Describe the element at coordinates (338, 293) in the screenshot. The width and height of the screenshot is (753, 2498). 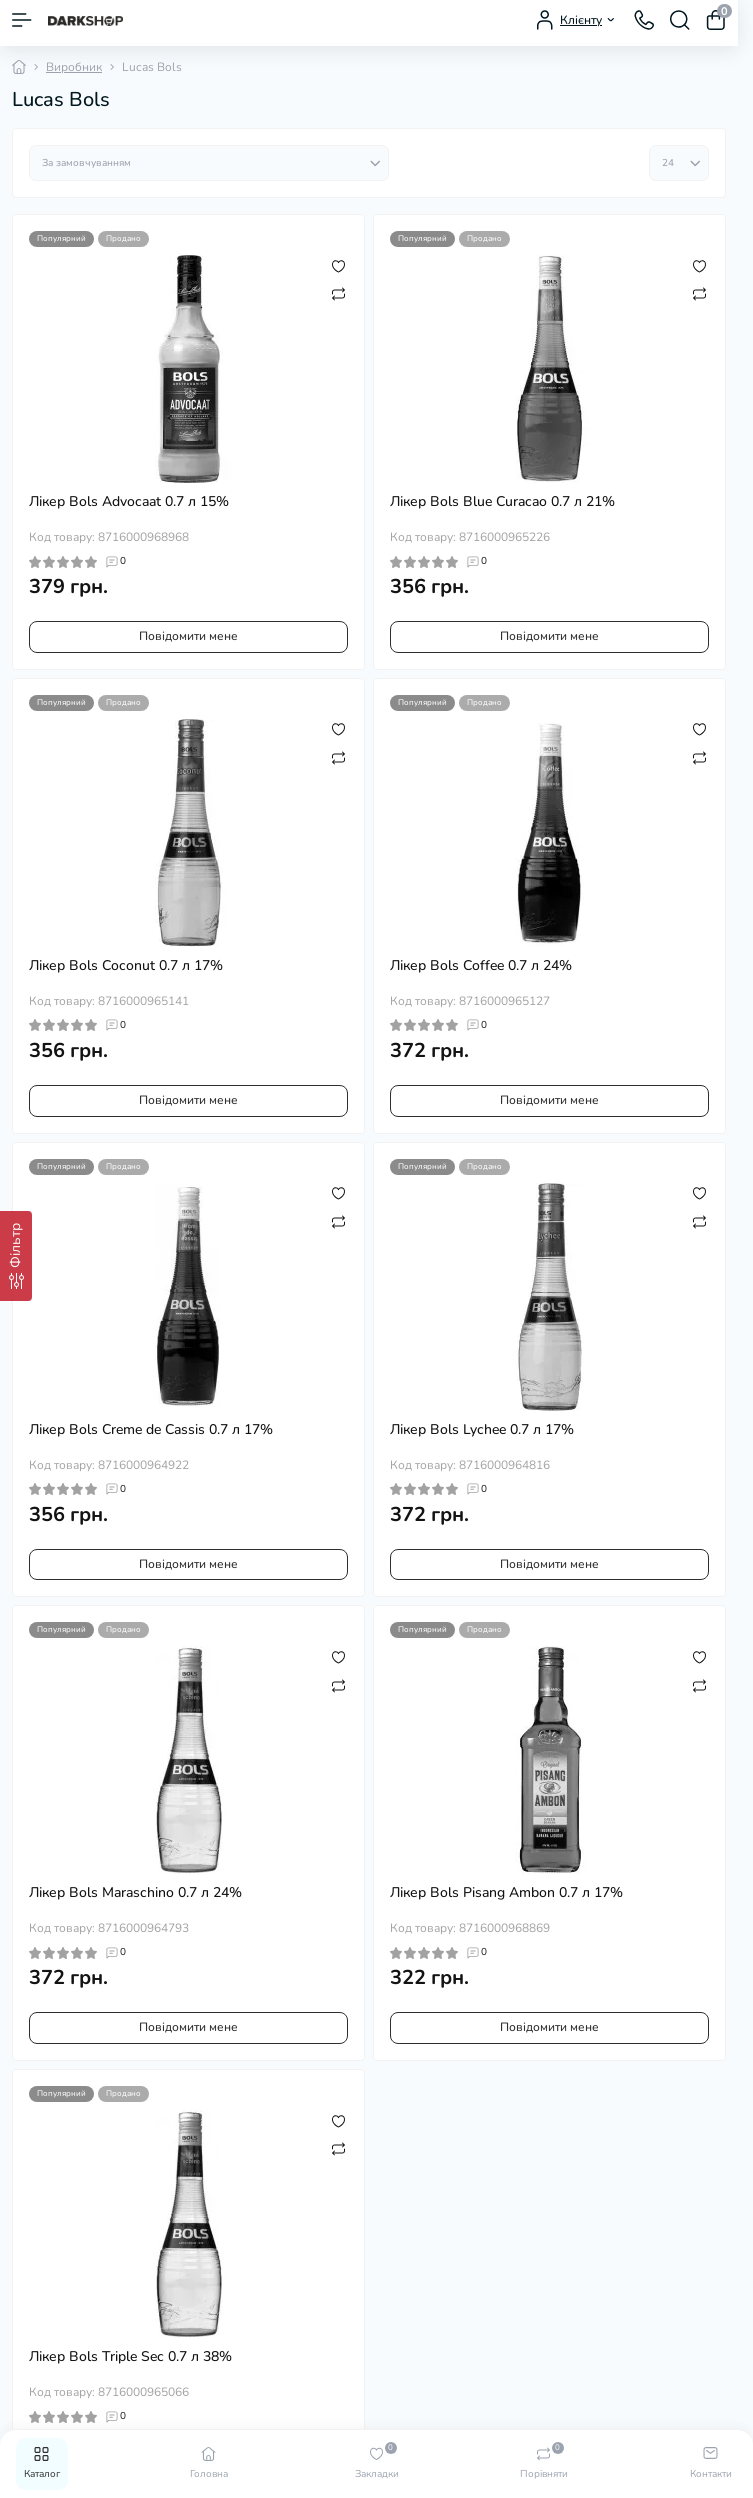
I see `[Compare]` at that location.